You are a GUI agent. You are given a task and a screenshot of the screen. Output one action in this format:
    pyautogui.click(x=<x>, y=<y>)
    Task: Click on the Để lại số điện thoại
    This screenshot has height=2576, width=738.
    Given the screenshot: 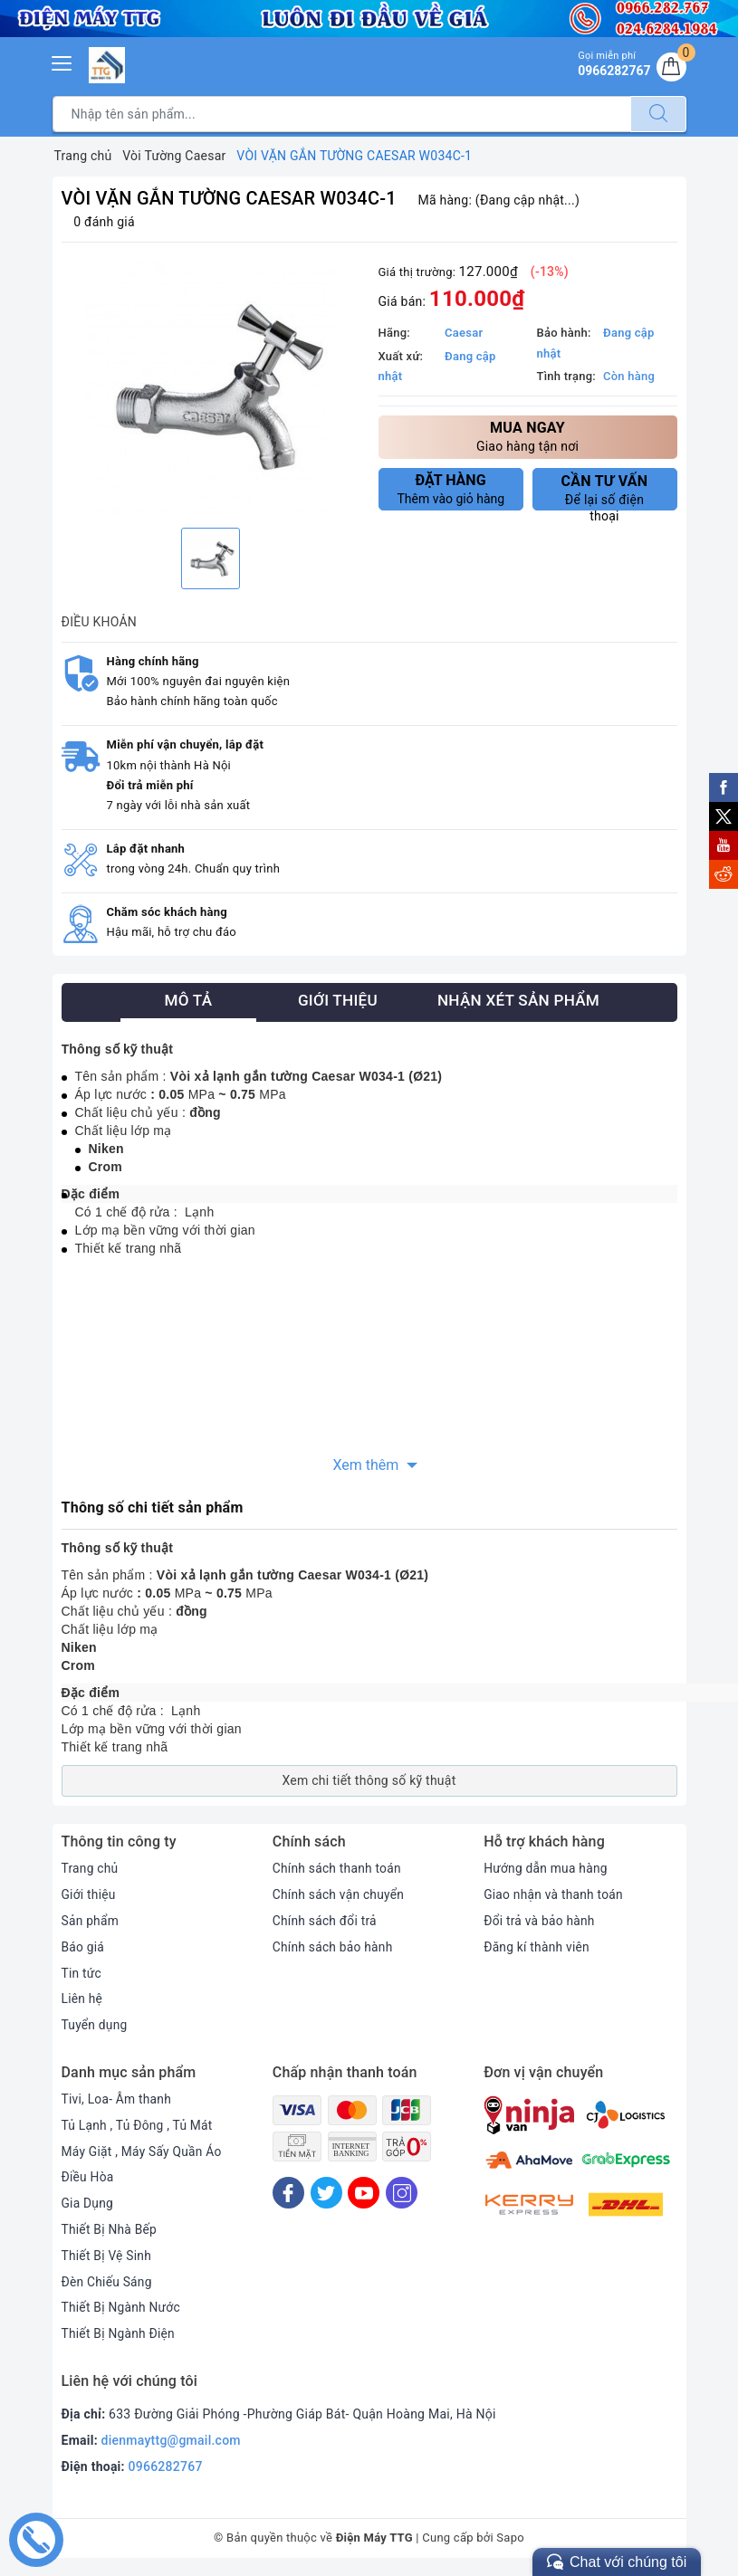 What is the action you would take?
    pyautogui.click(x=604, y=491)
    